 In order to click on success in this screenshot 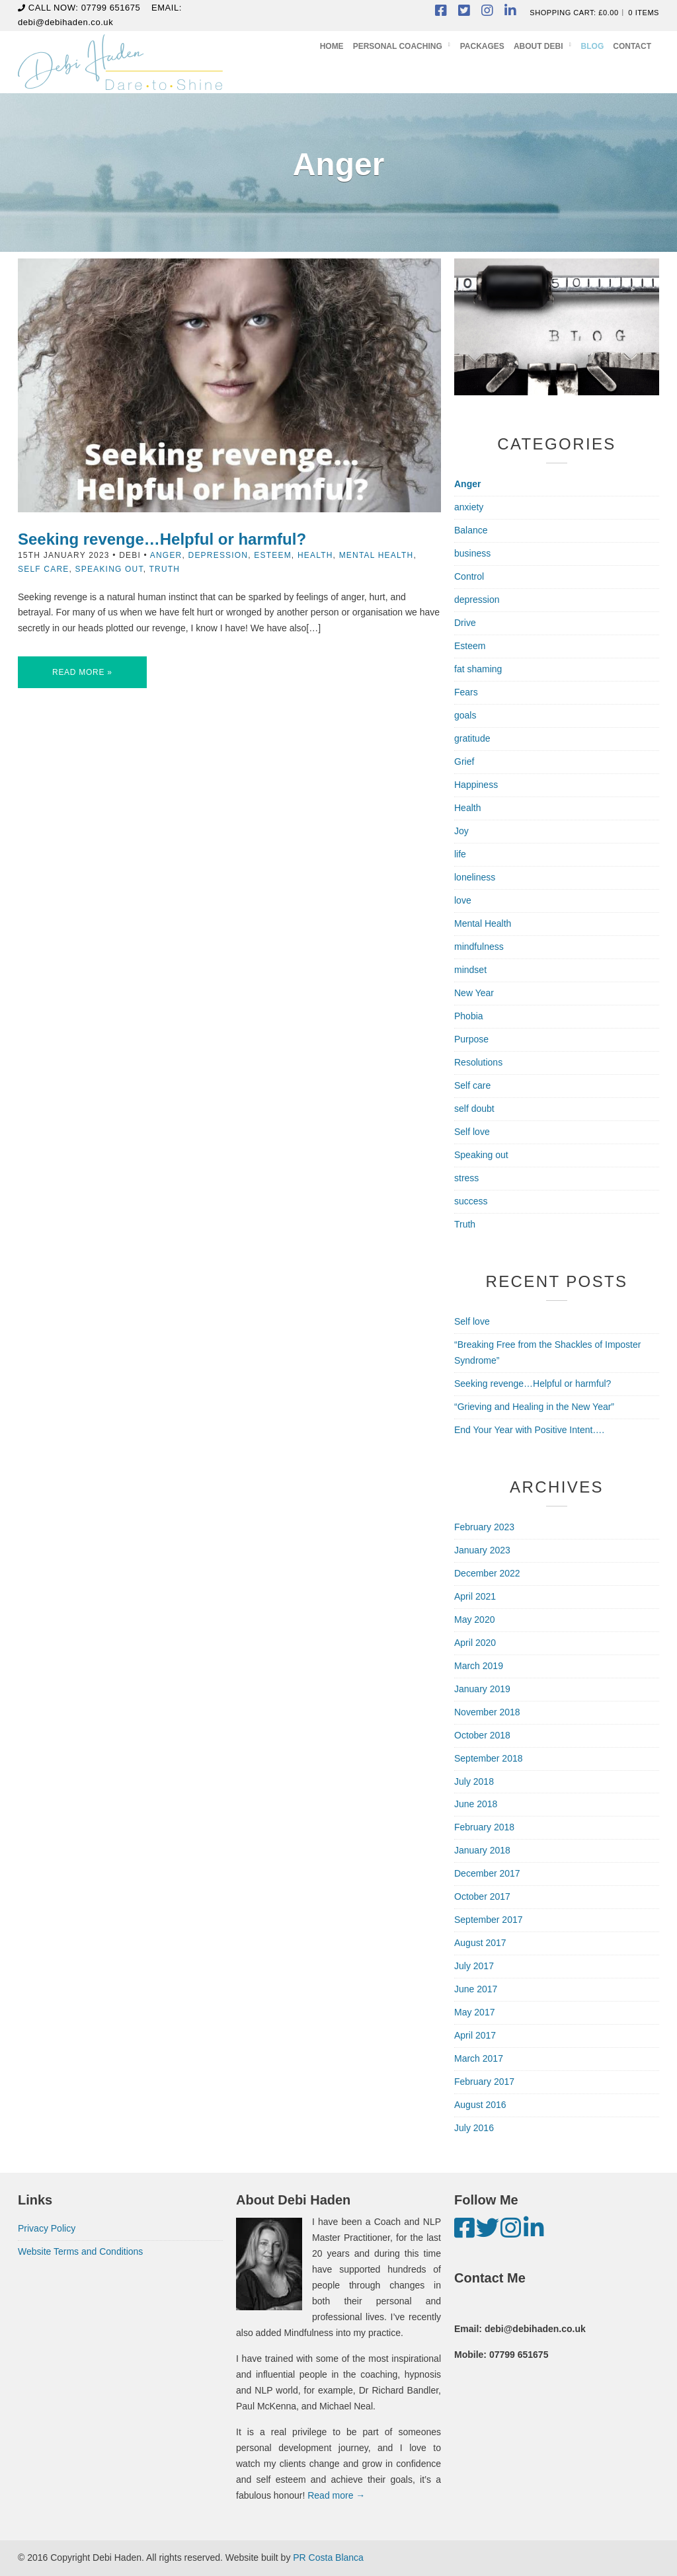, I will do `click(471, 1201)`.